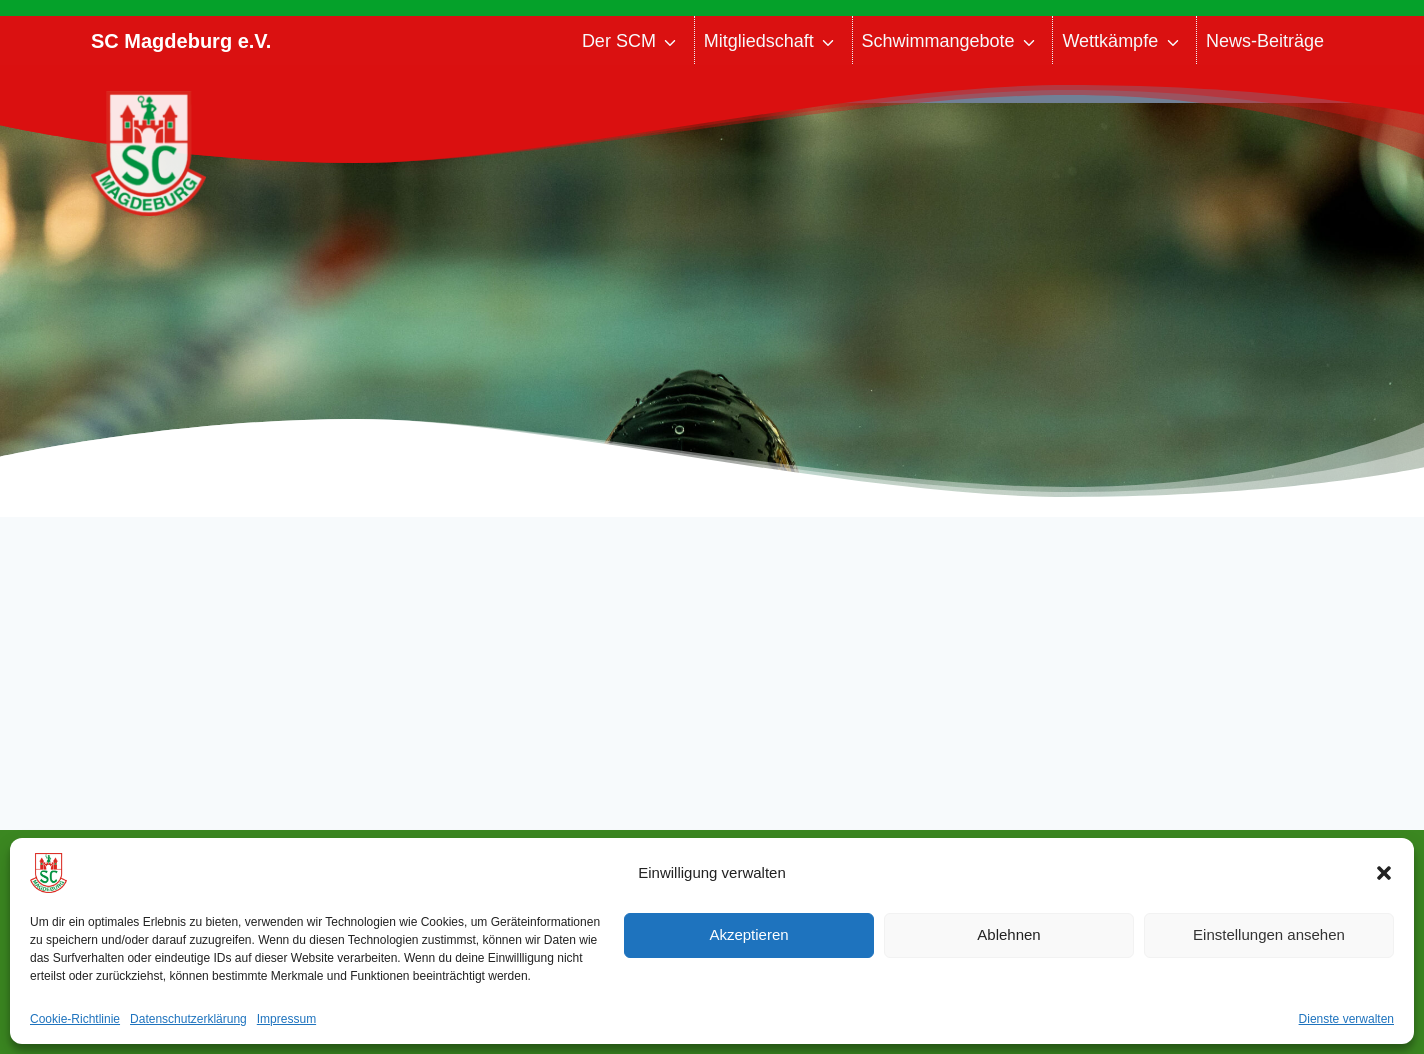 The height and width of the screenshot is (1054, 1424). Describe the element at coordinates (1008, 934) in the screenshot. I see `Ablehnen` at that location.